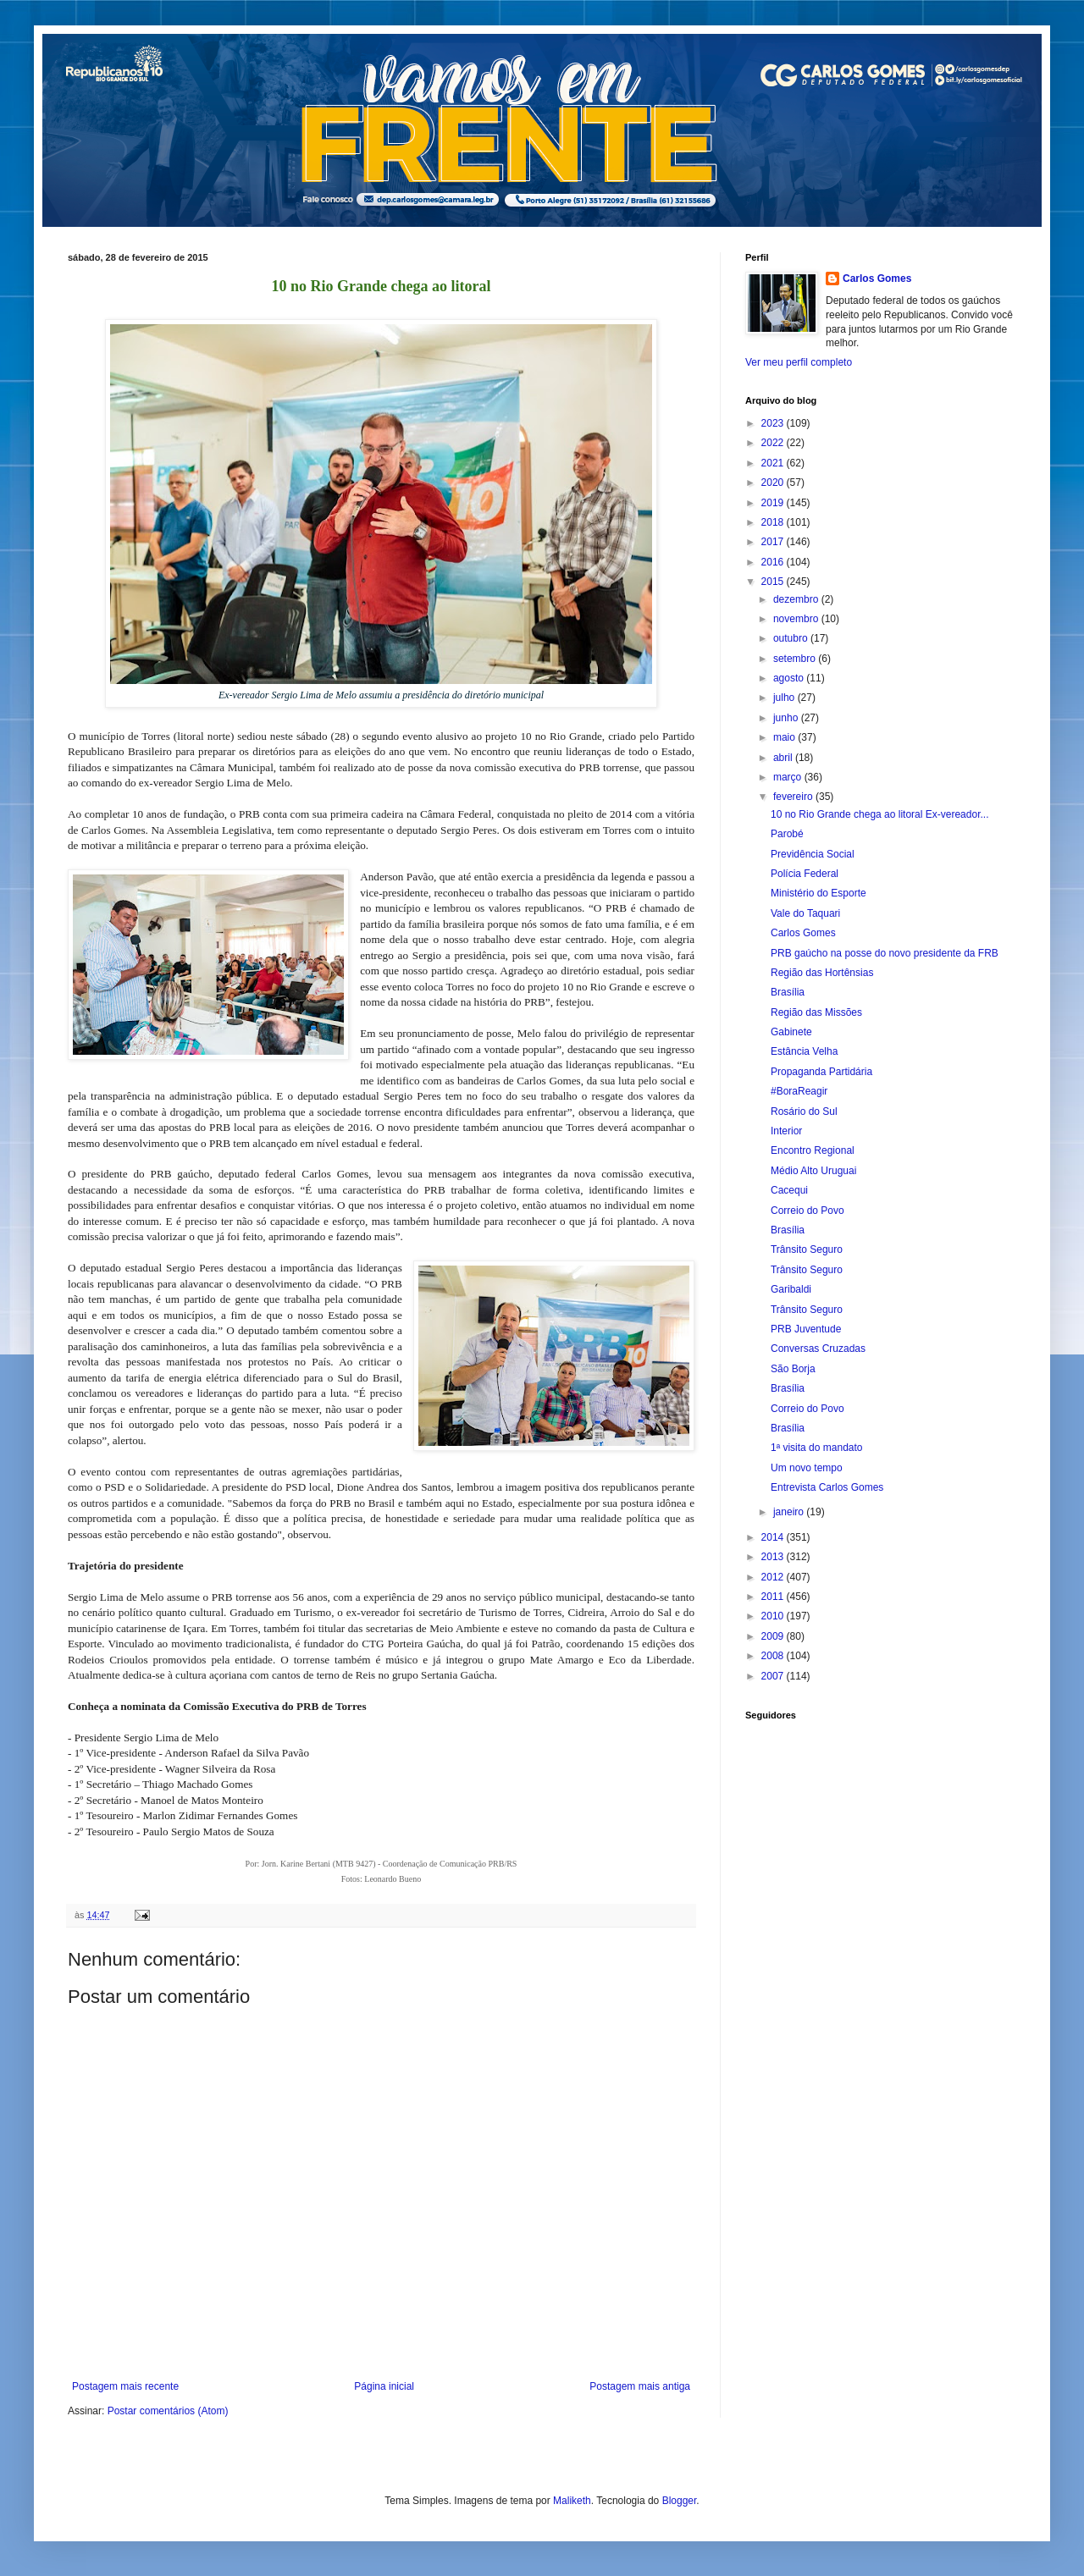 This screenshot has width=1084, height=2576. What do you see at coordinates (805, 913) in the screenshot?
I see `Vale do Taquari` at bounding box center [805, 913].